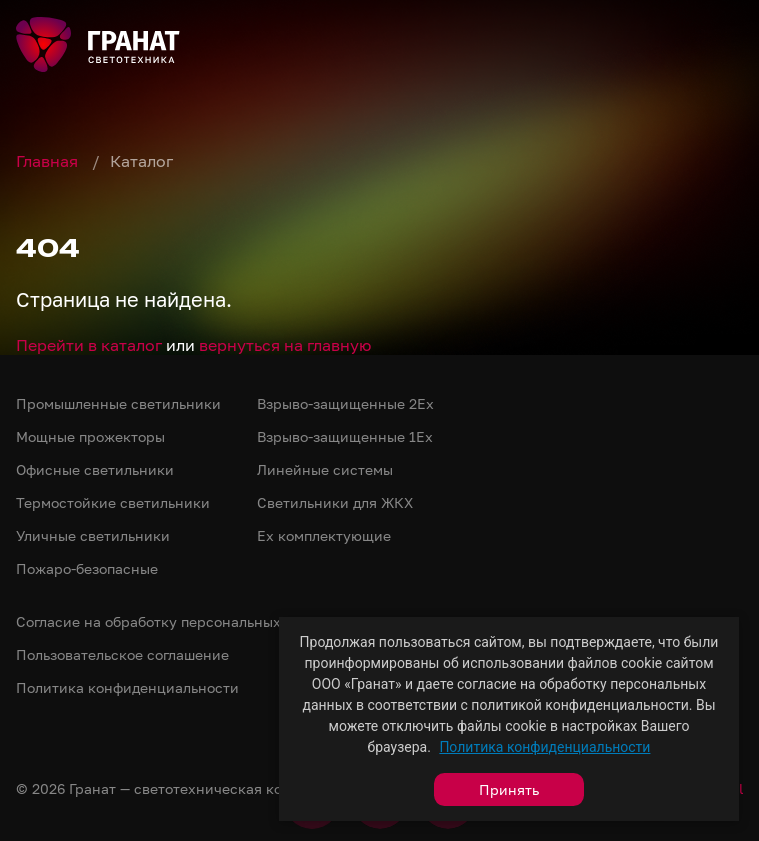 The image size is (759, 841). Describe the element at coordinates (325, 469) in the screenshot. I see `Линейные системы` at that location.